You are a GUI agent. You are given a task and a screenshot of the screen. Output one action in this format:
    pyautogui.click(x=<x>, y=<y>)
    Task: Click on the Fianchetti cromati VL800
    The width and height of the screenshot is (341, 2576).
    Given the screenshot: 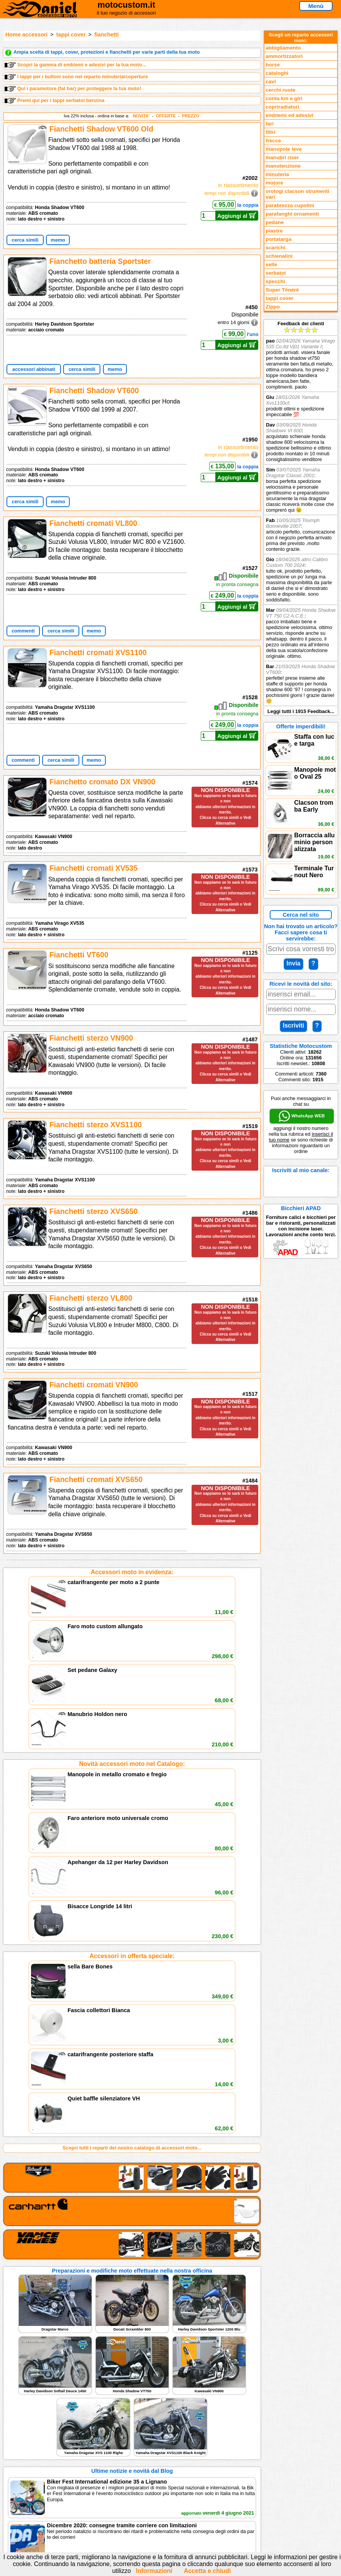 What is the action you would take?
    pyautogui.click(x=93, y=523)
    